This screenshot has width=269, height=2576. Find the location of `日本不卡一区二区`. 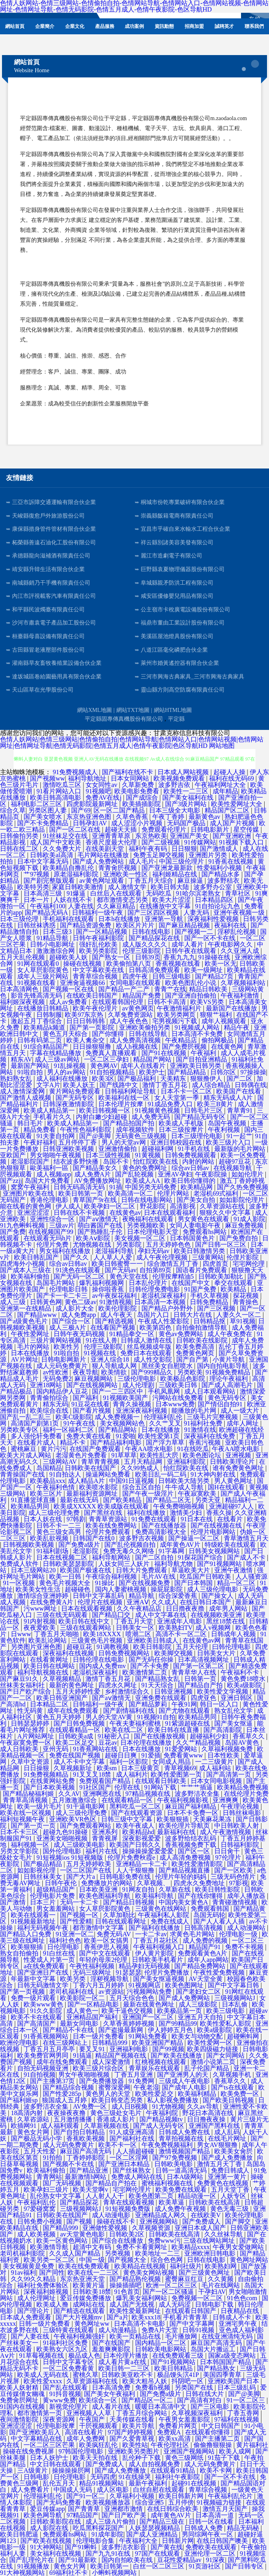

日本不卡一区二区 is located at coordinates (187, 1091).